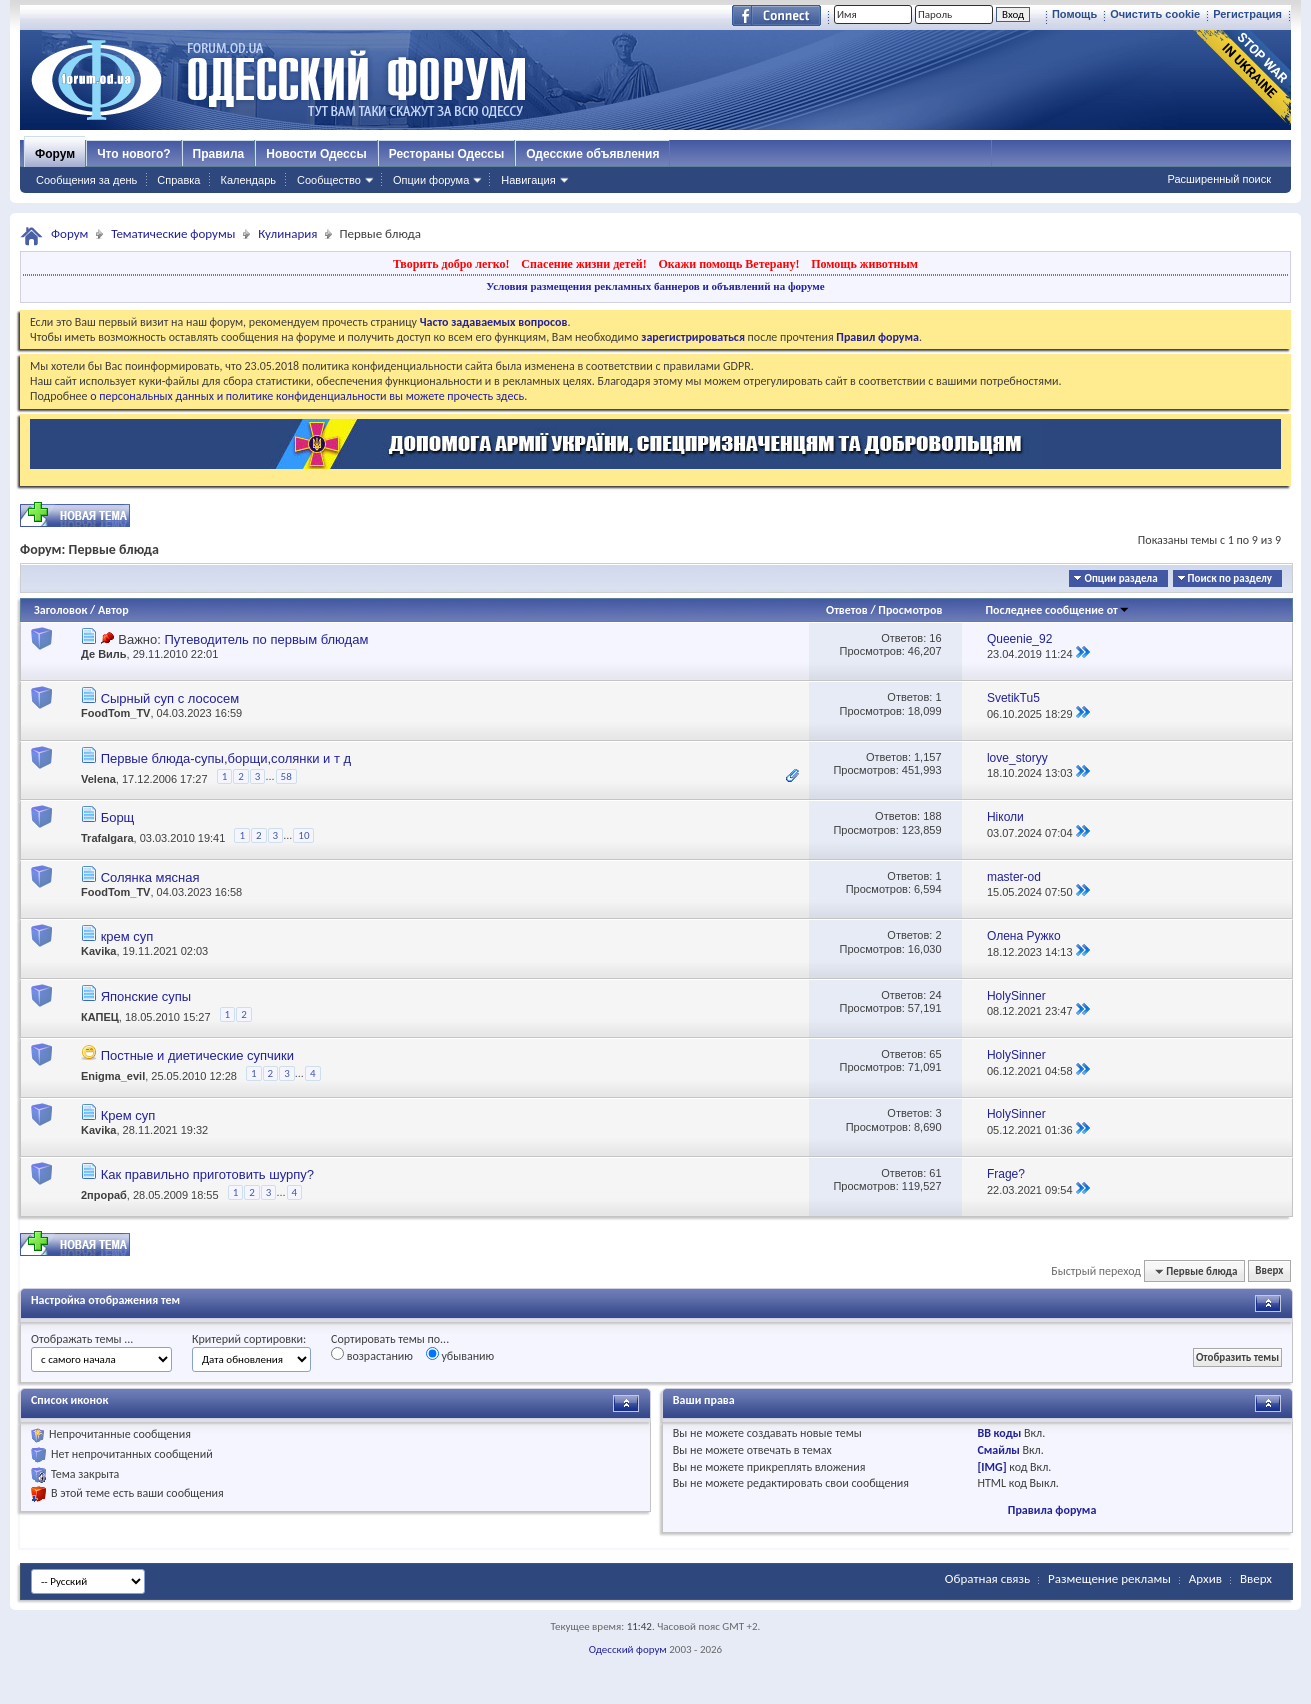 The image size is (1311, 1704). What do you see at coordinates (98, 951) in the screenshot?
I see `Kavika` at bounding box center [98, 951].